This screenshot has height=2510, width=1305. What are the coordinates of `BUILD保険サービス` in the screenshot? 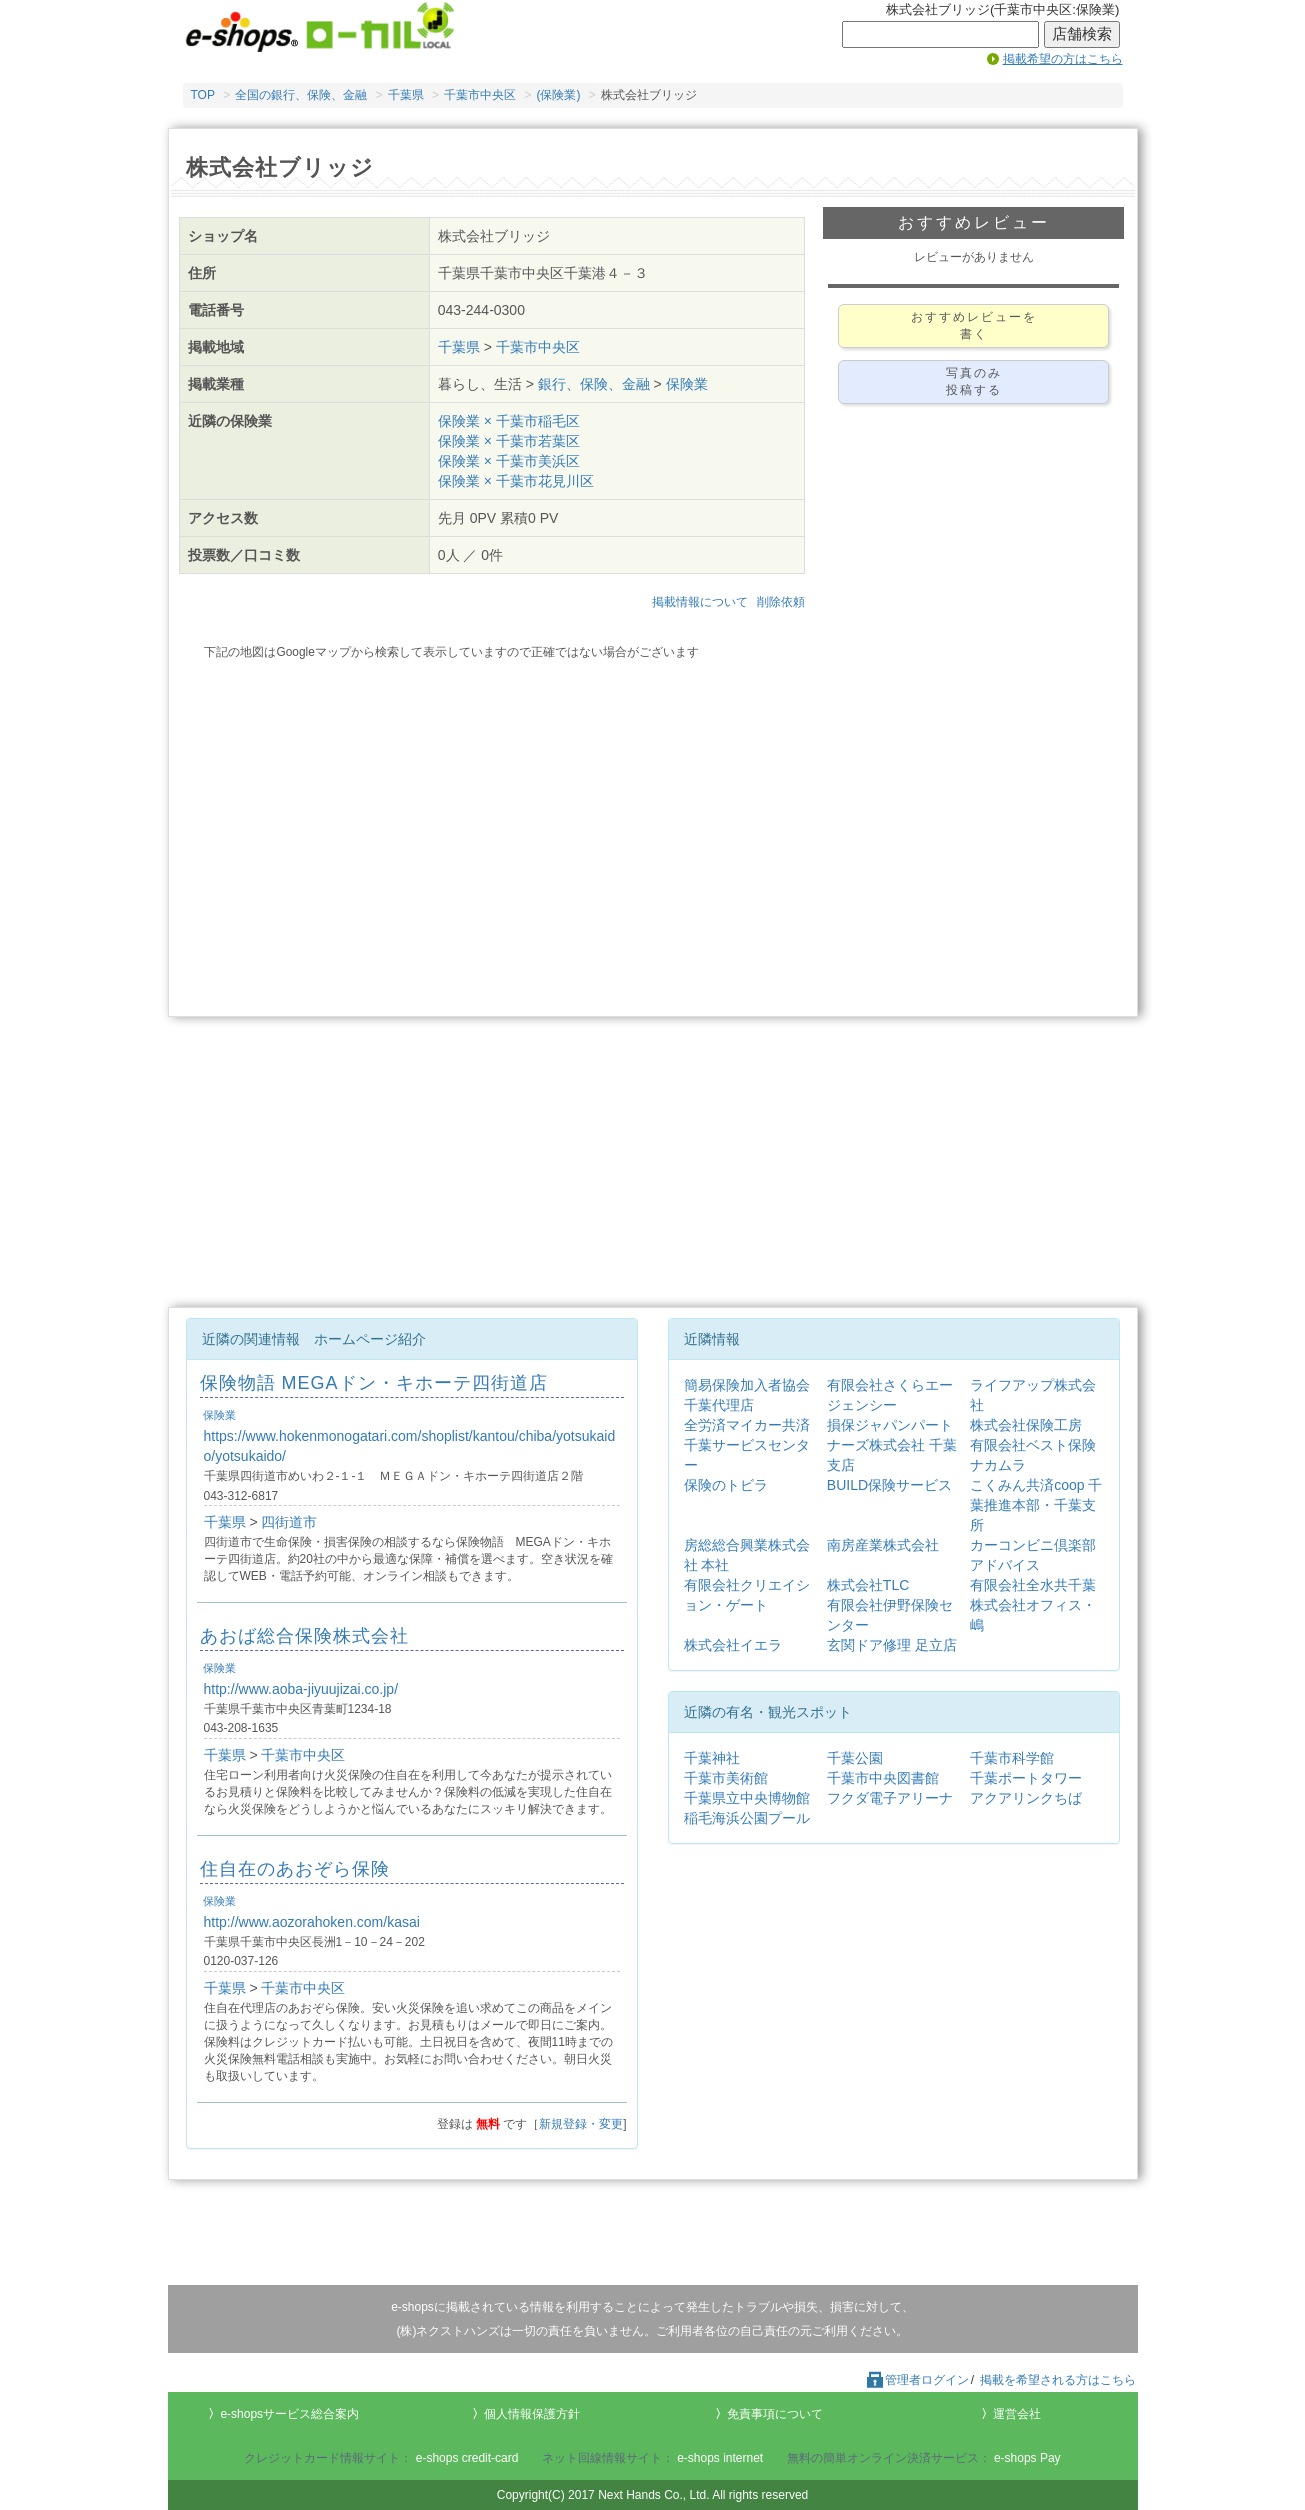 It's located at (889, 1485).